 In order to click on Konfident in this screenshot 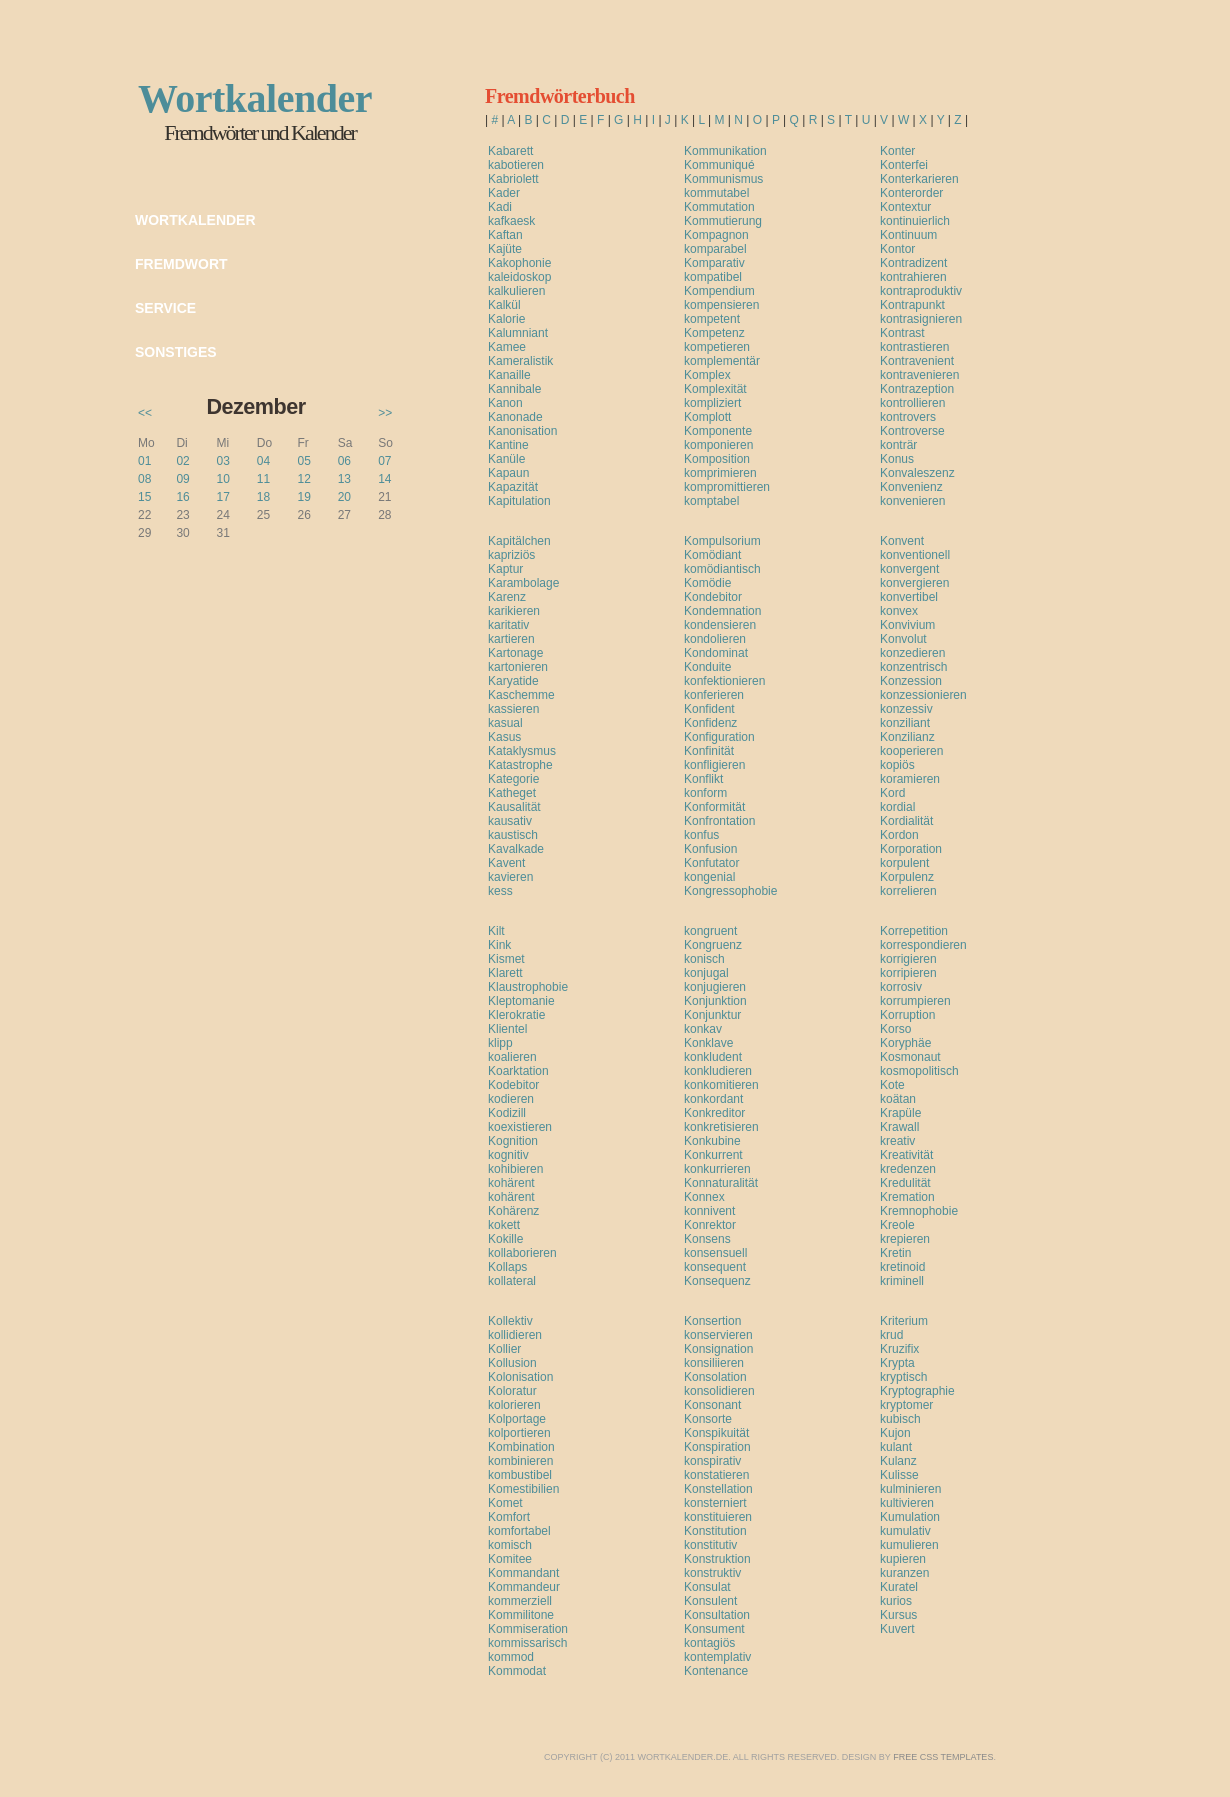, I will do `click(709, 709)`.